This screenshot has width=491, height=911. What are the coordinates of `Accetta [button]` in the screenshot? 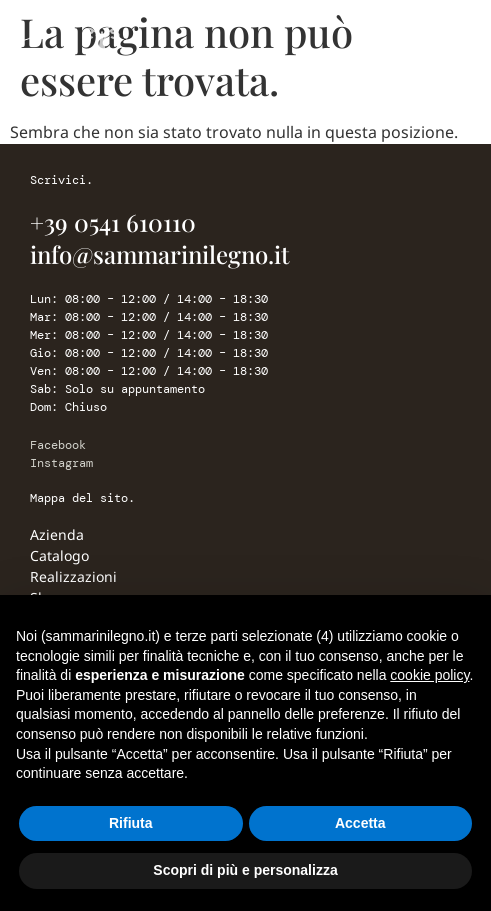 It's located at (360, 823).